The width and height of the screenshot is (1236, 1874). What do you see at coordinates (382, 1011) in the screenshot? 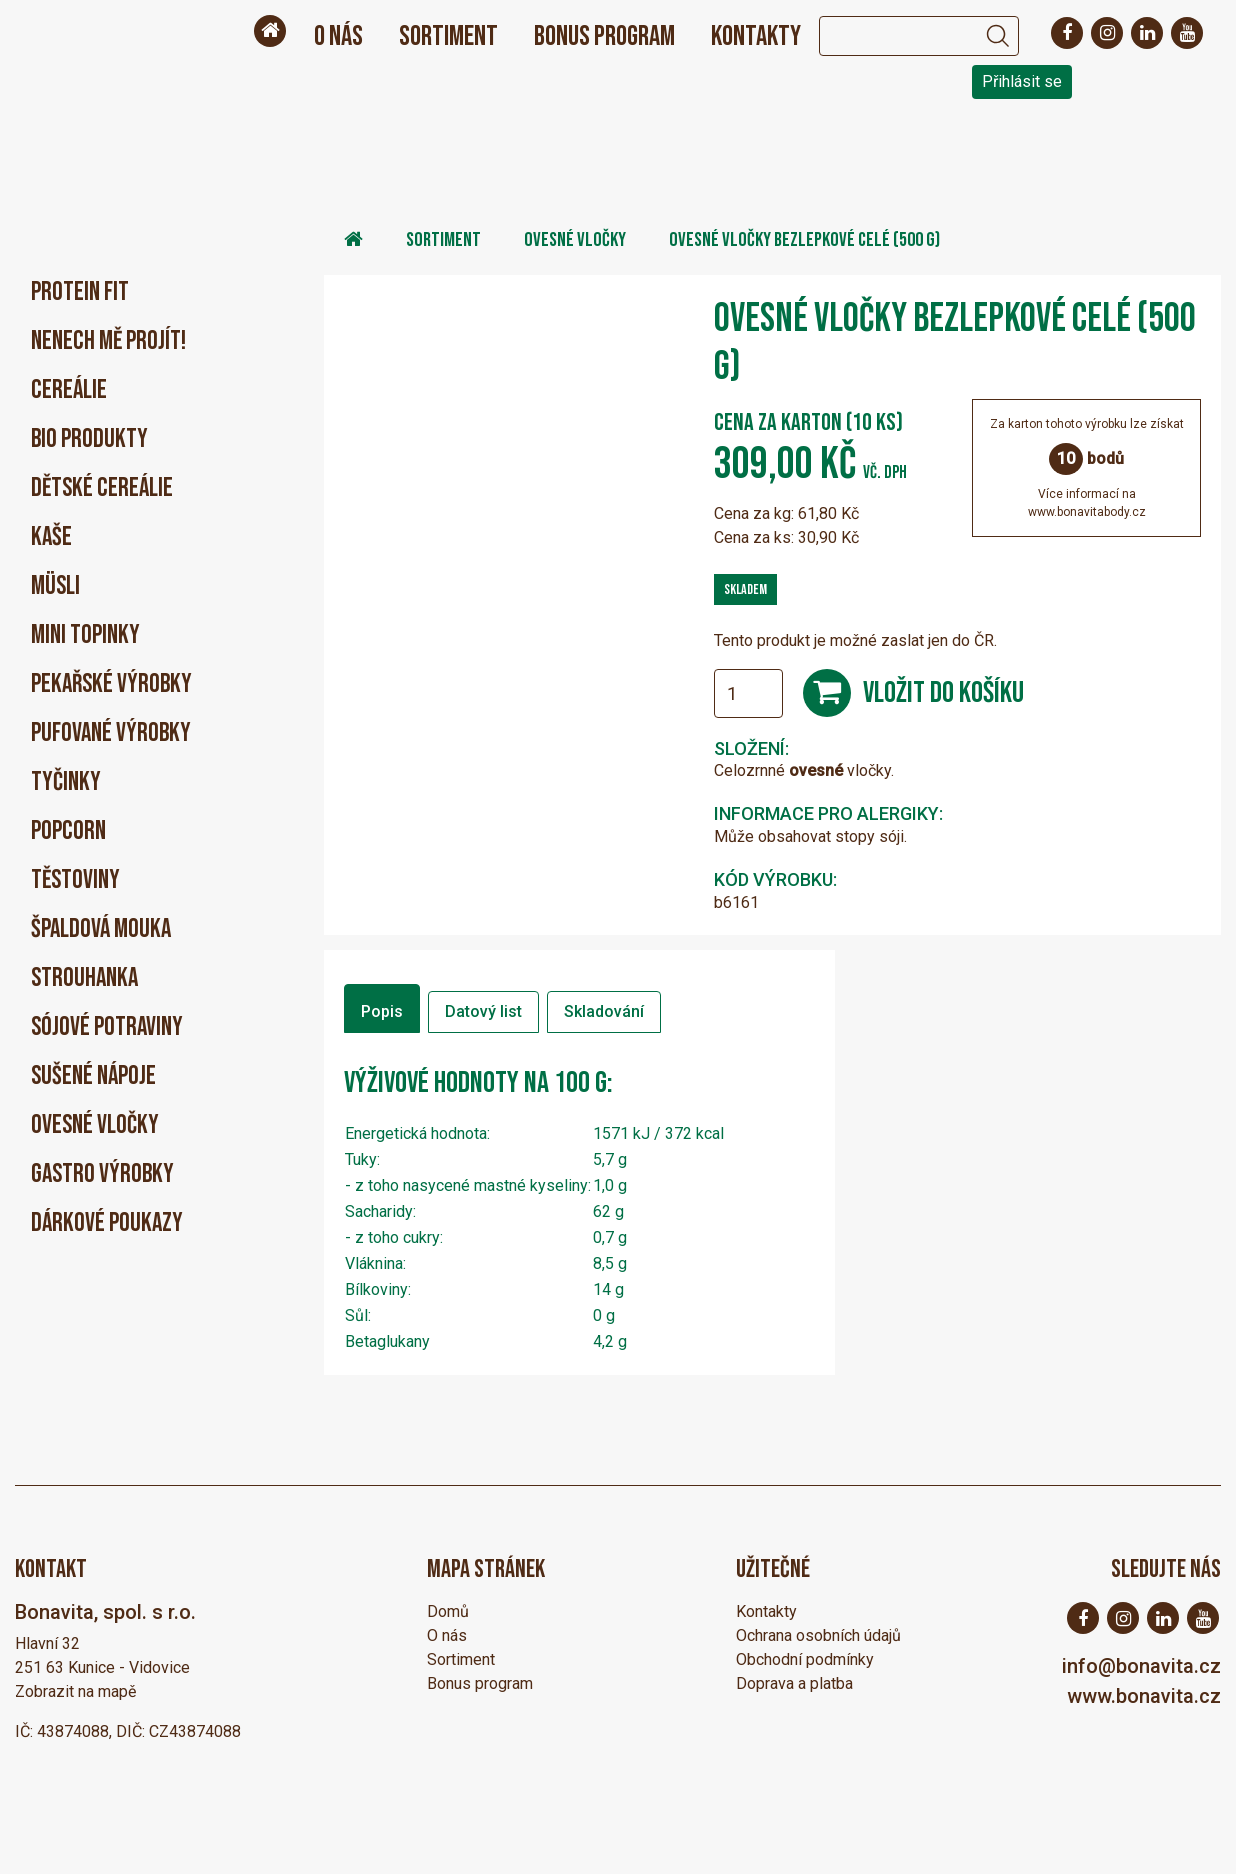
I see `Popis [tab]` at bounding box center [382, 1011].